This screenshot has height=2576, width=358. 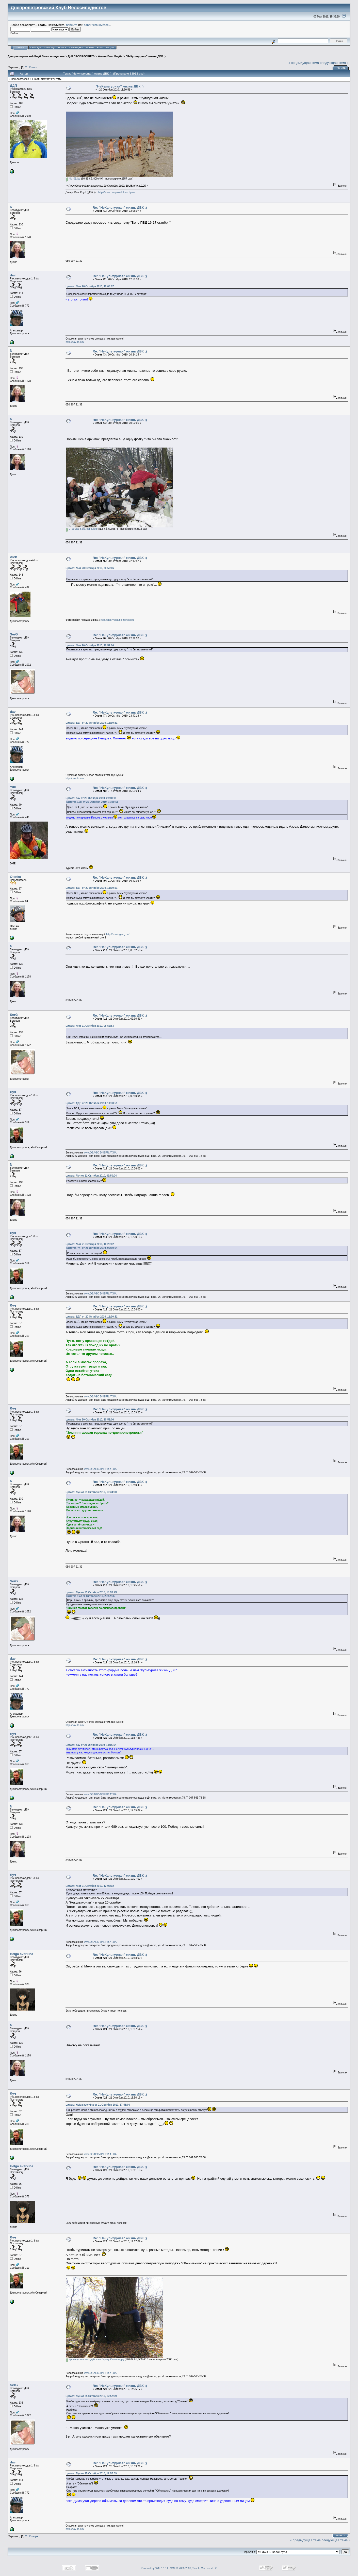 I want to click on Урочище вековых дубов на берегу Самары.jpg, so click(x=95, y=2359).